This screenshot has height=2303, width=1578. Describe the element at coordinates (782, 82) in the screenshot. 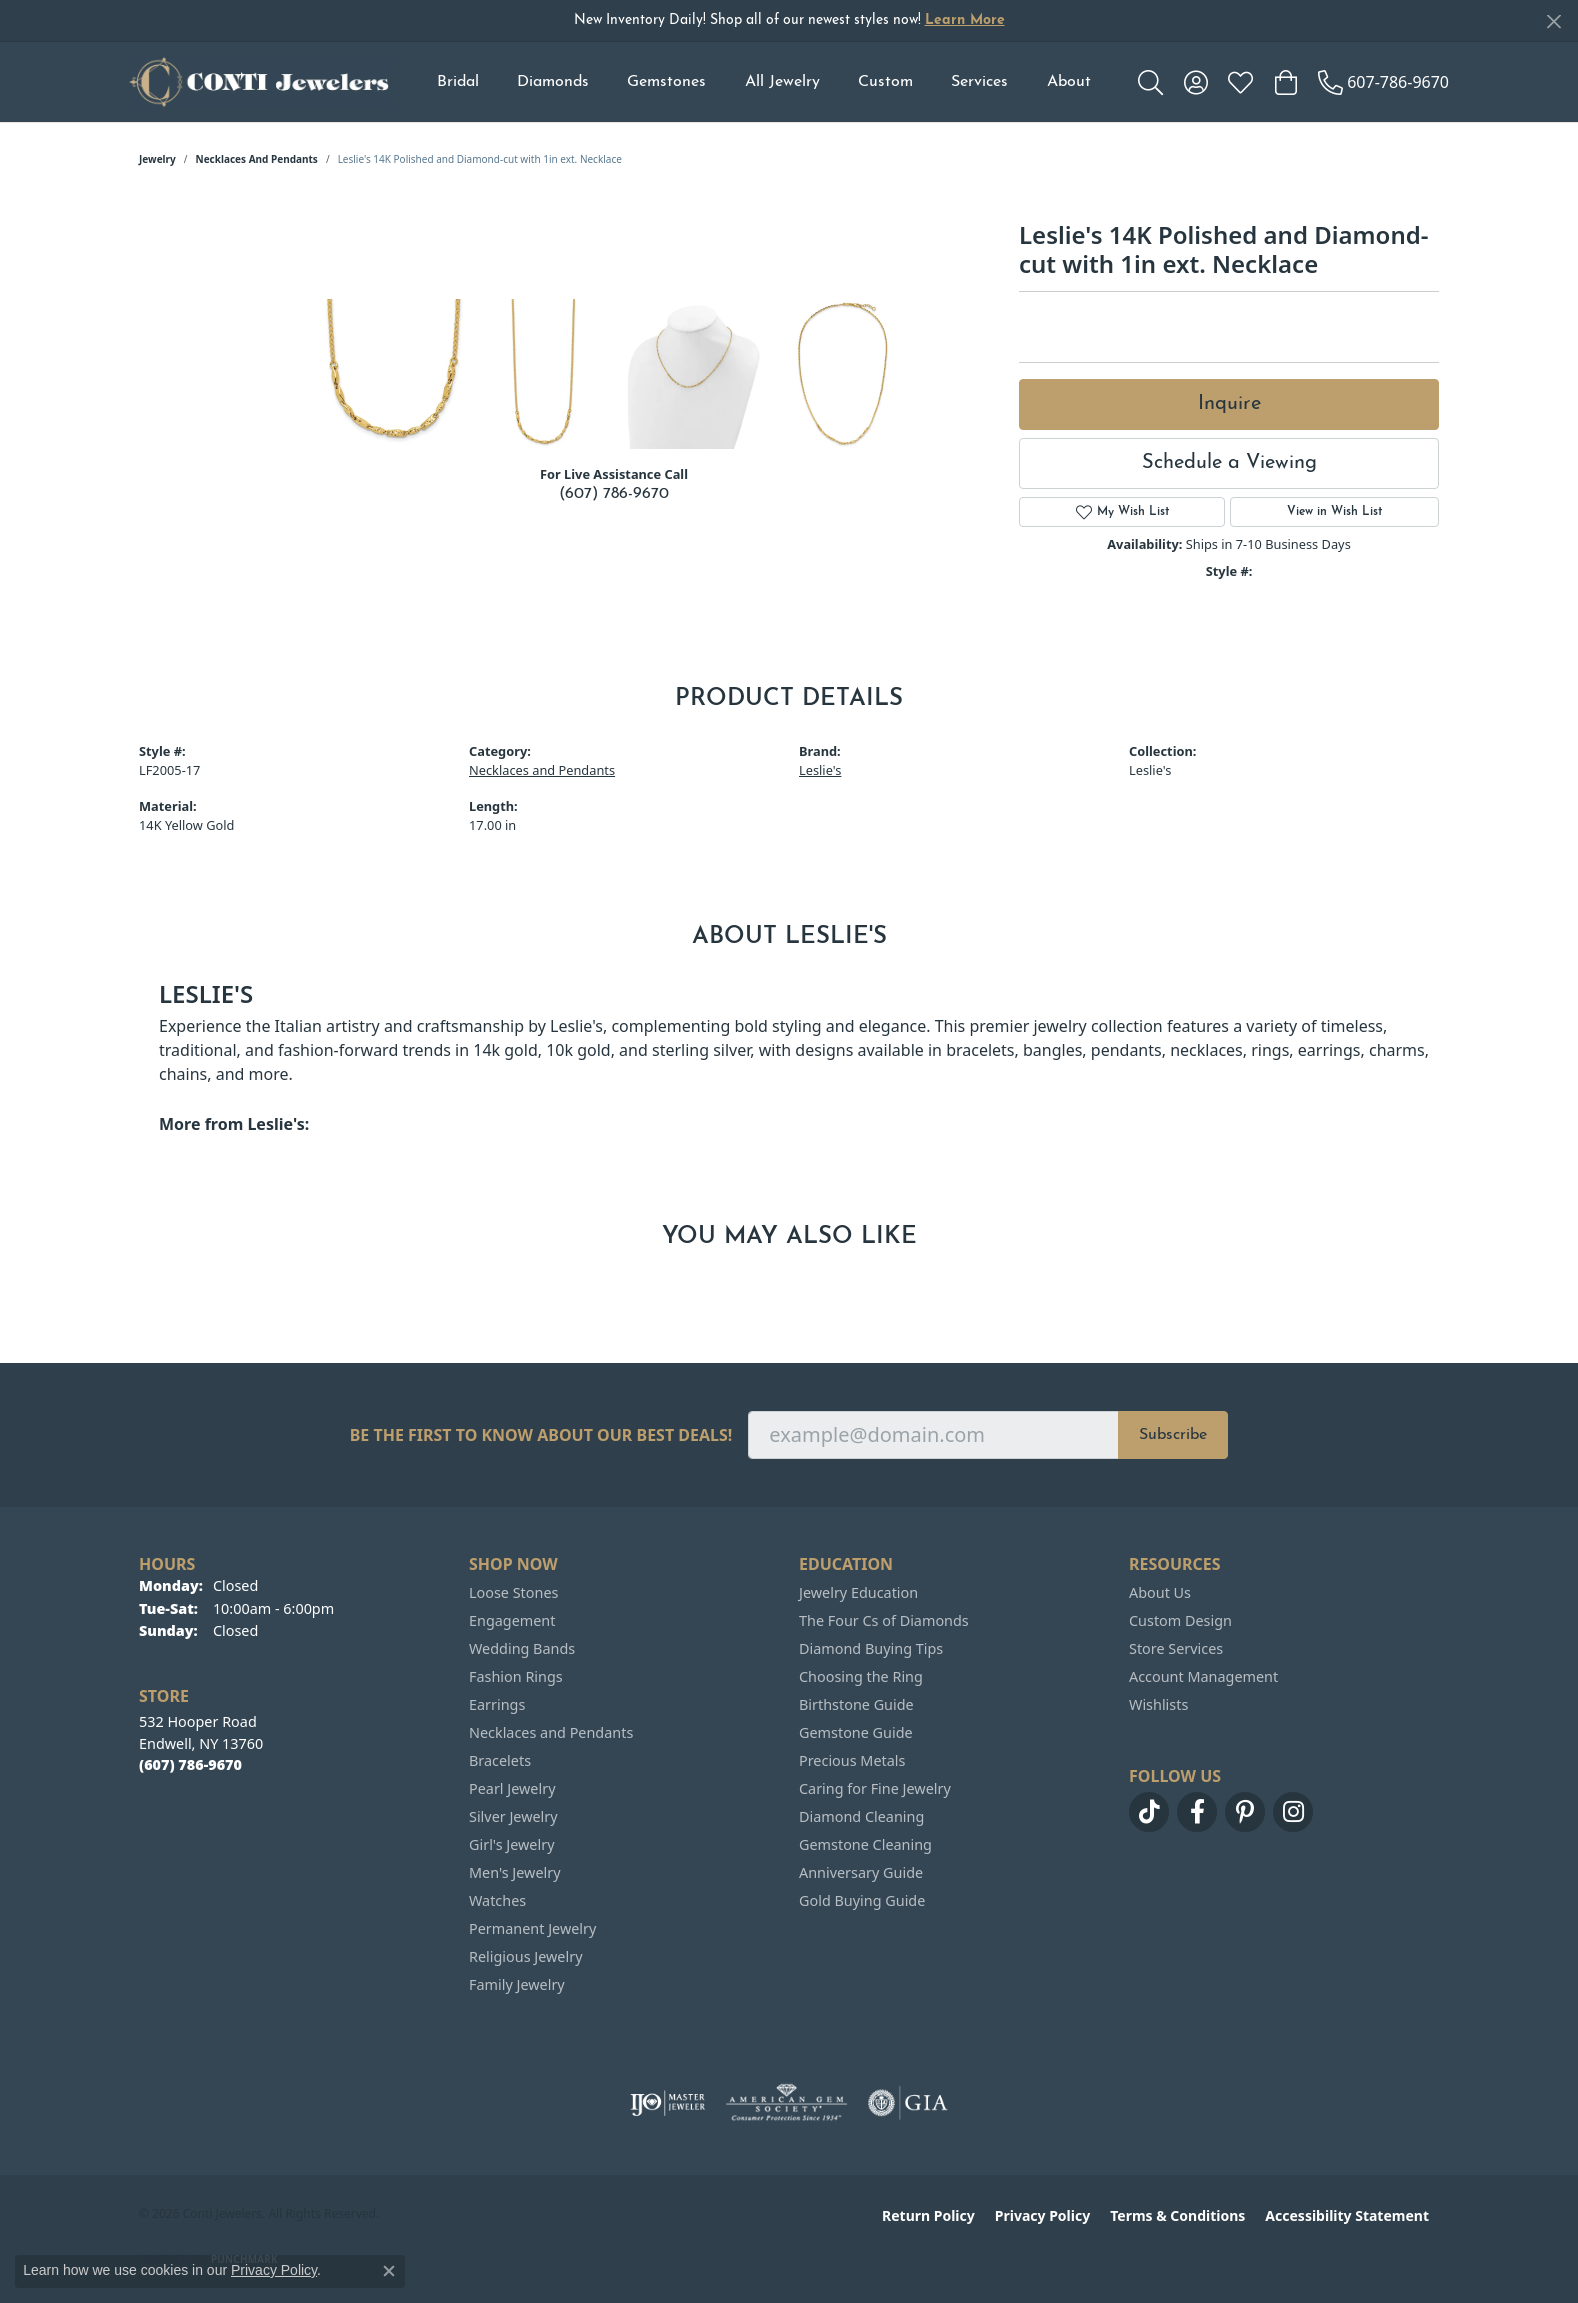

I see `All Jewelry` at that location.